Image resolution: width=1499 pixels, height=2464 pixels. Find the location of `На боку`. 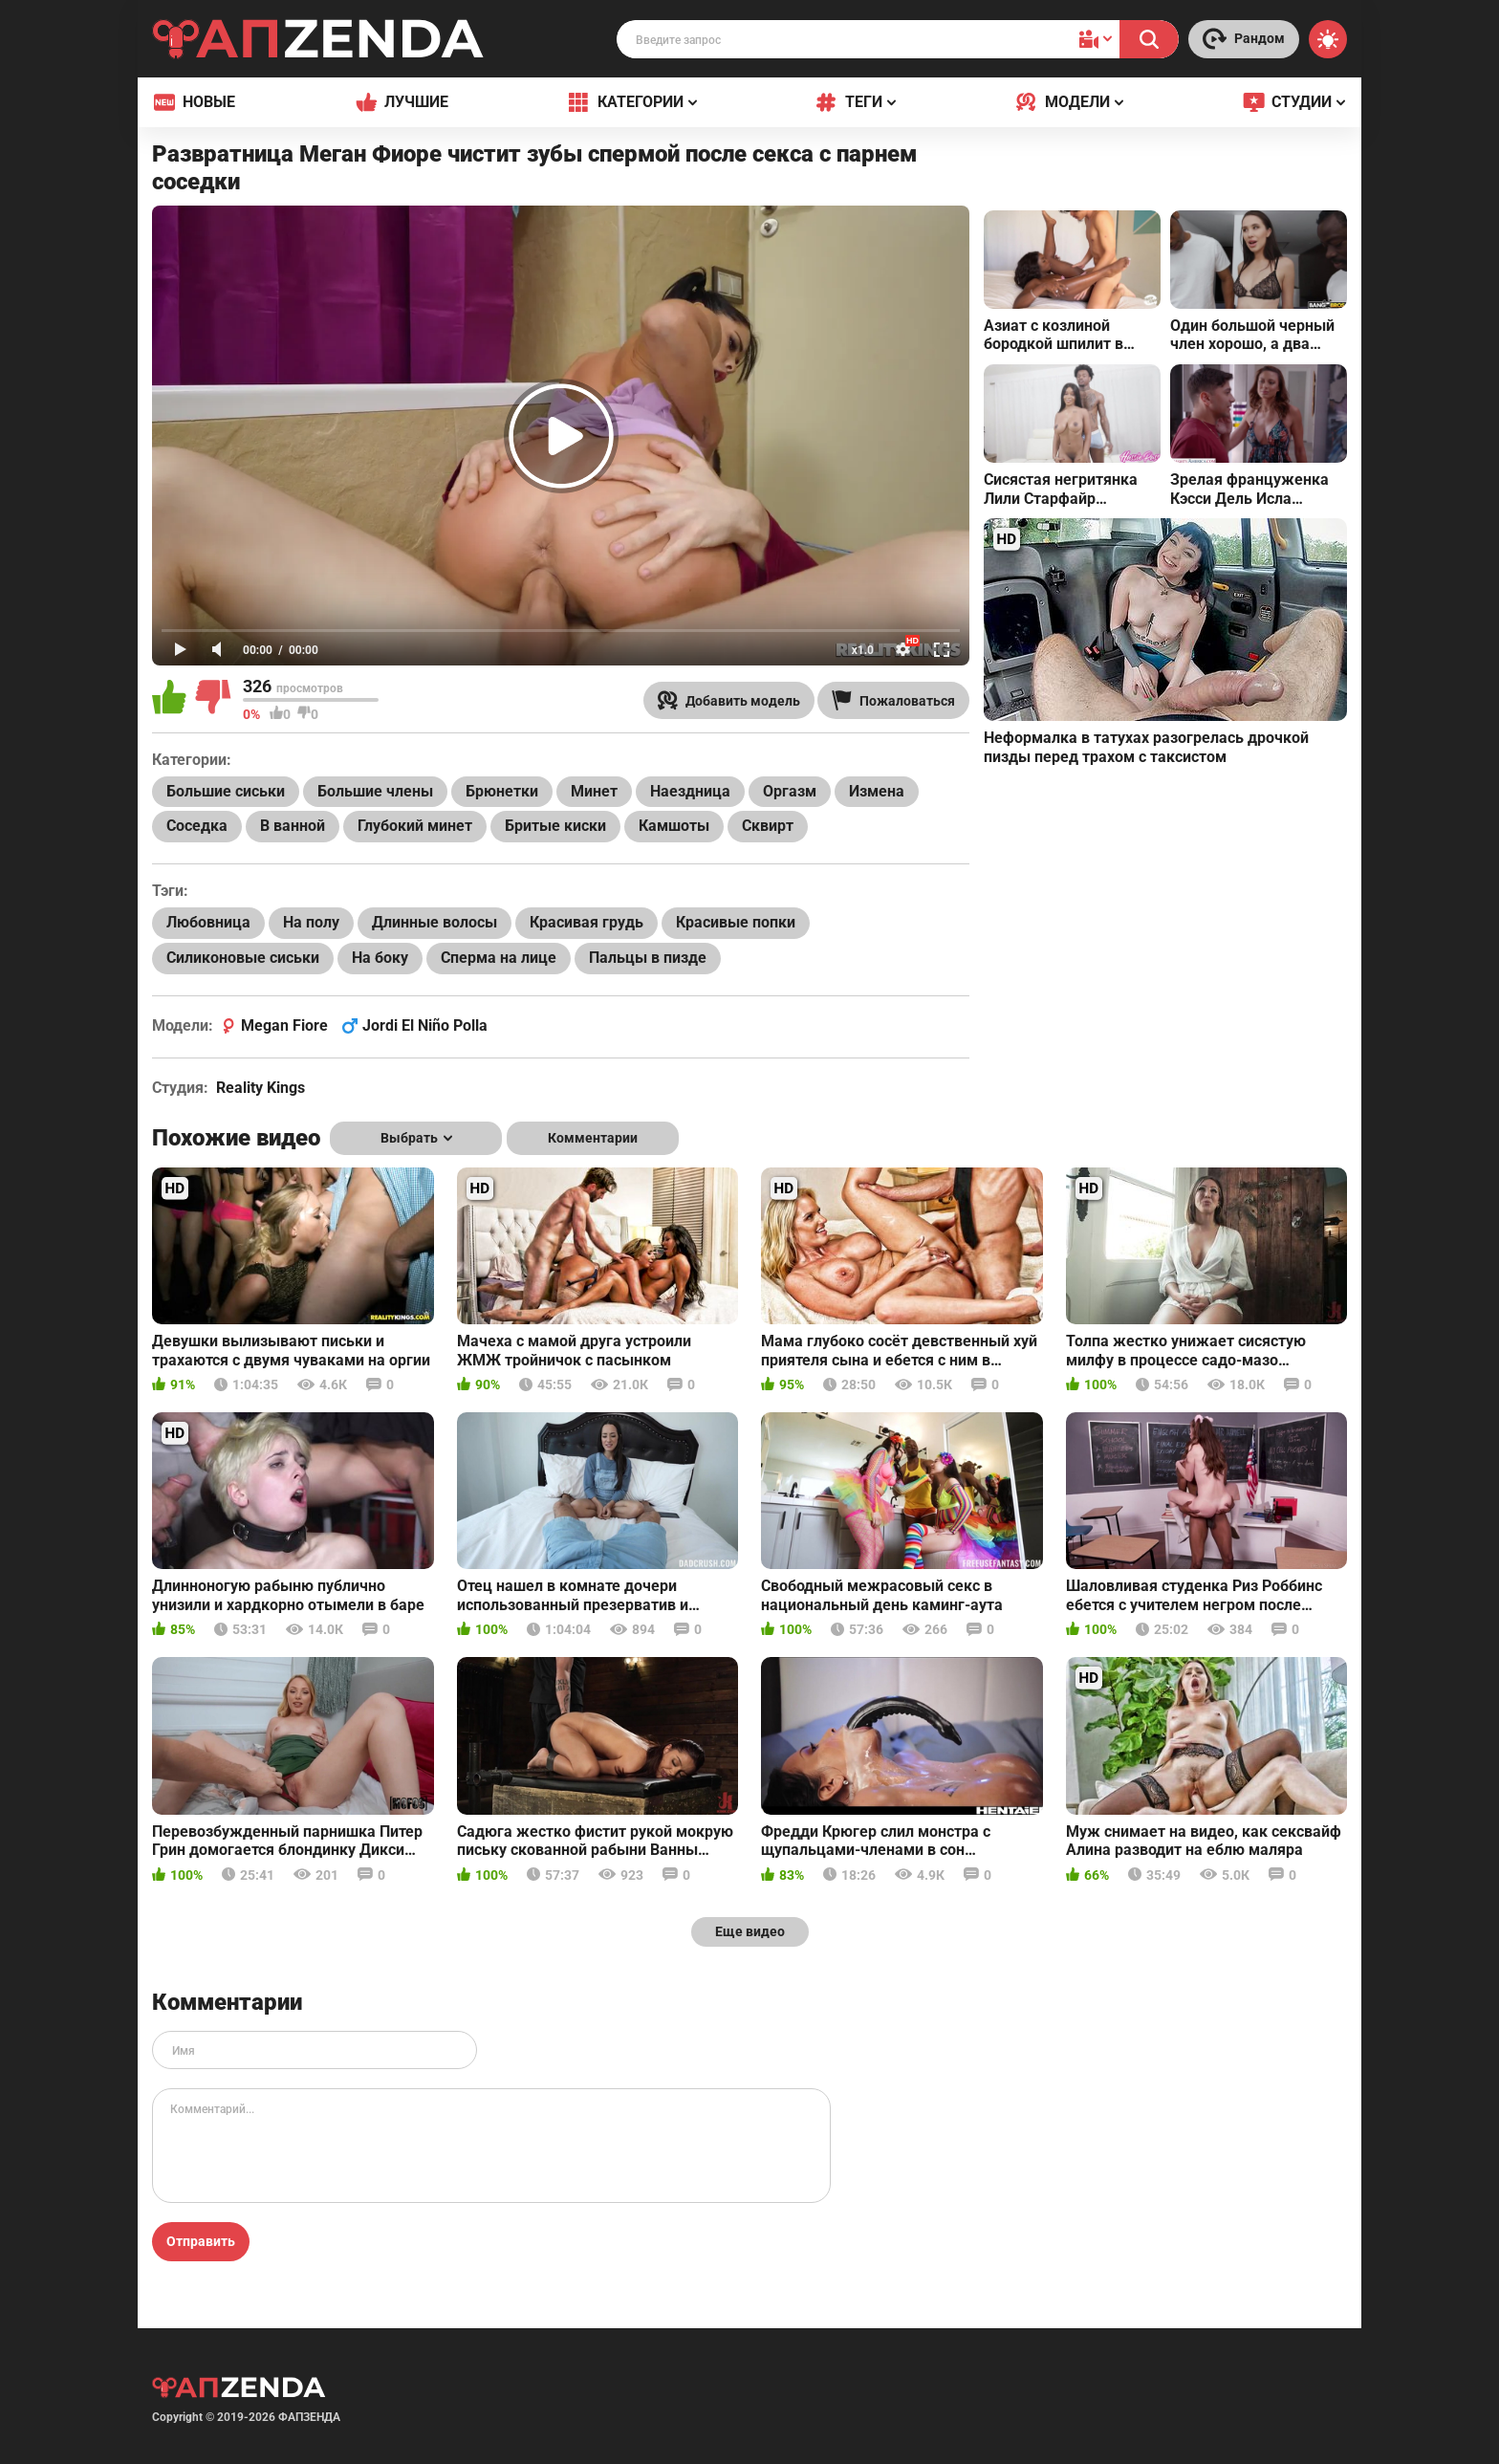

На боку is located at coordinates (380, 958).